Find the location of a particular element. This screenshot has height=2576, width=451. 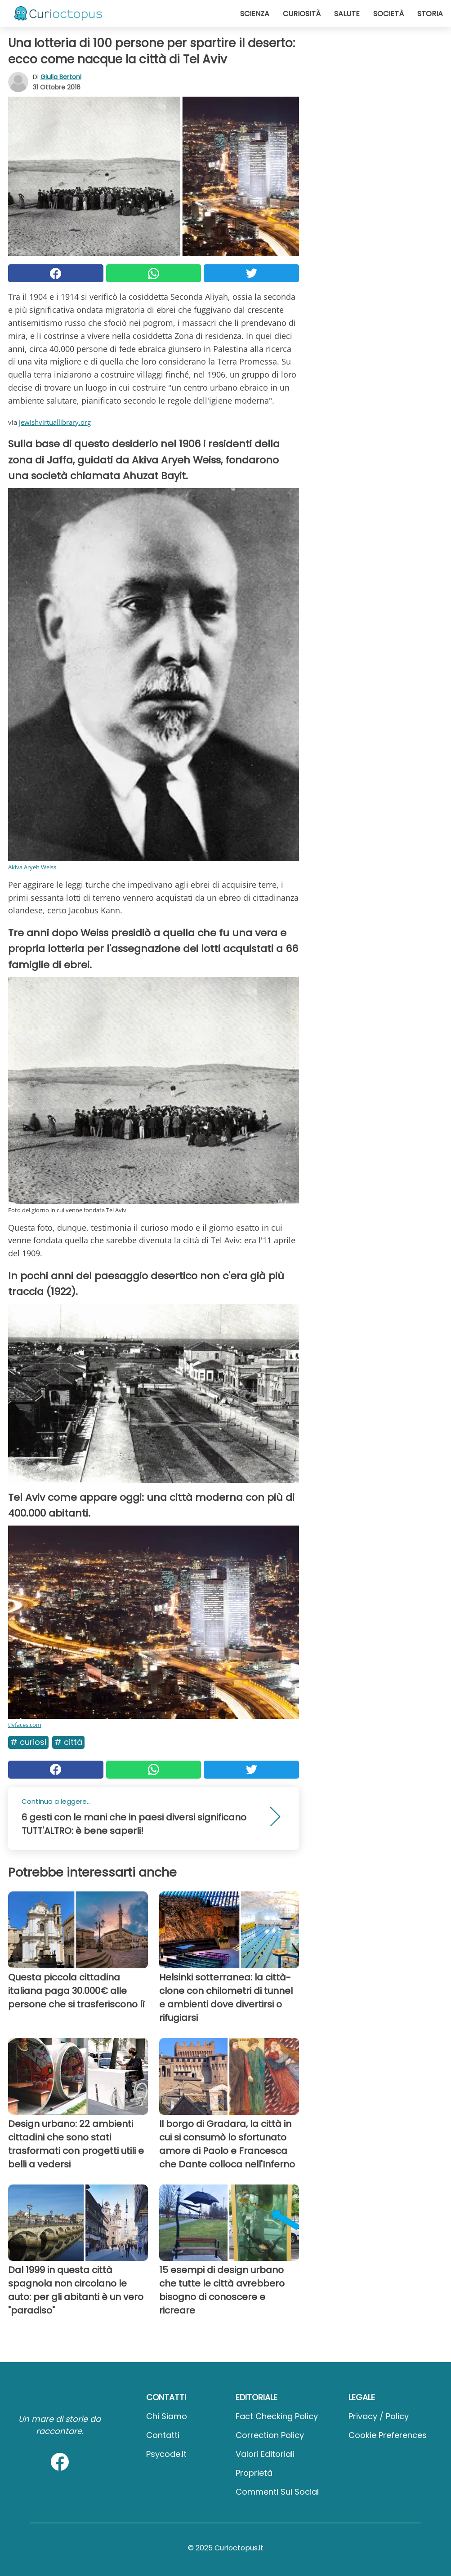

Curiosità is located at coordinates (302, 14).